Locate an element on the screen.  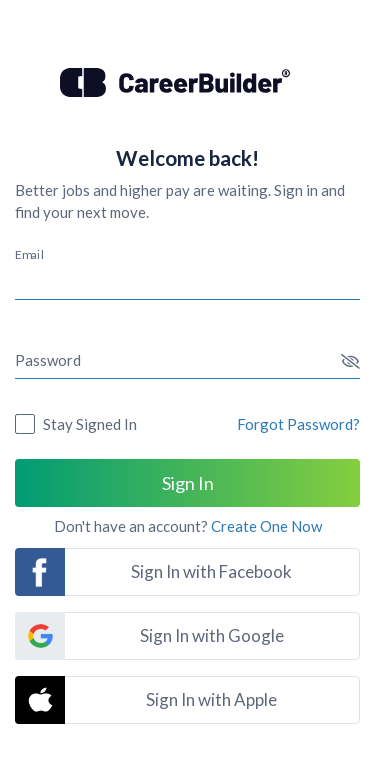
Email is located at coordinates (29, 254).